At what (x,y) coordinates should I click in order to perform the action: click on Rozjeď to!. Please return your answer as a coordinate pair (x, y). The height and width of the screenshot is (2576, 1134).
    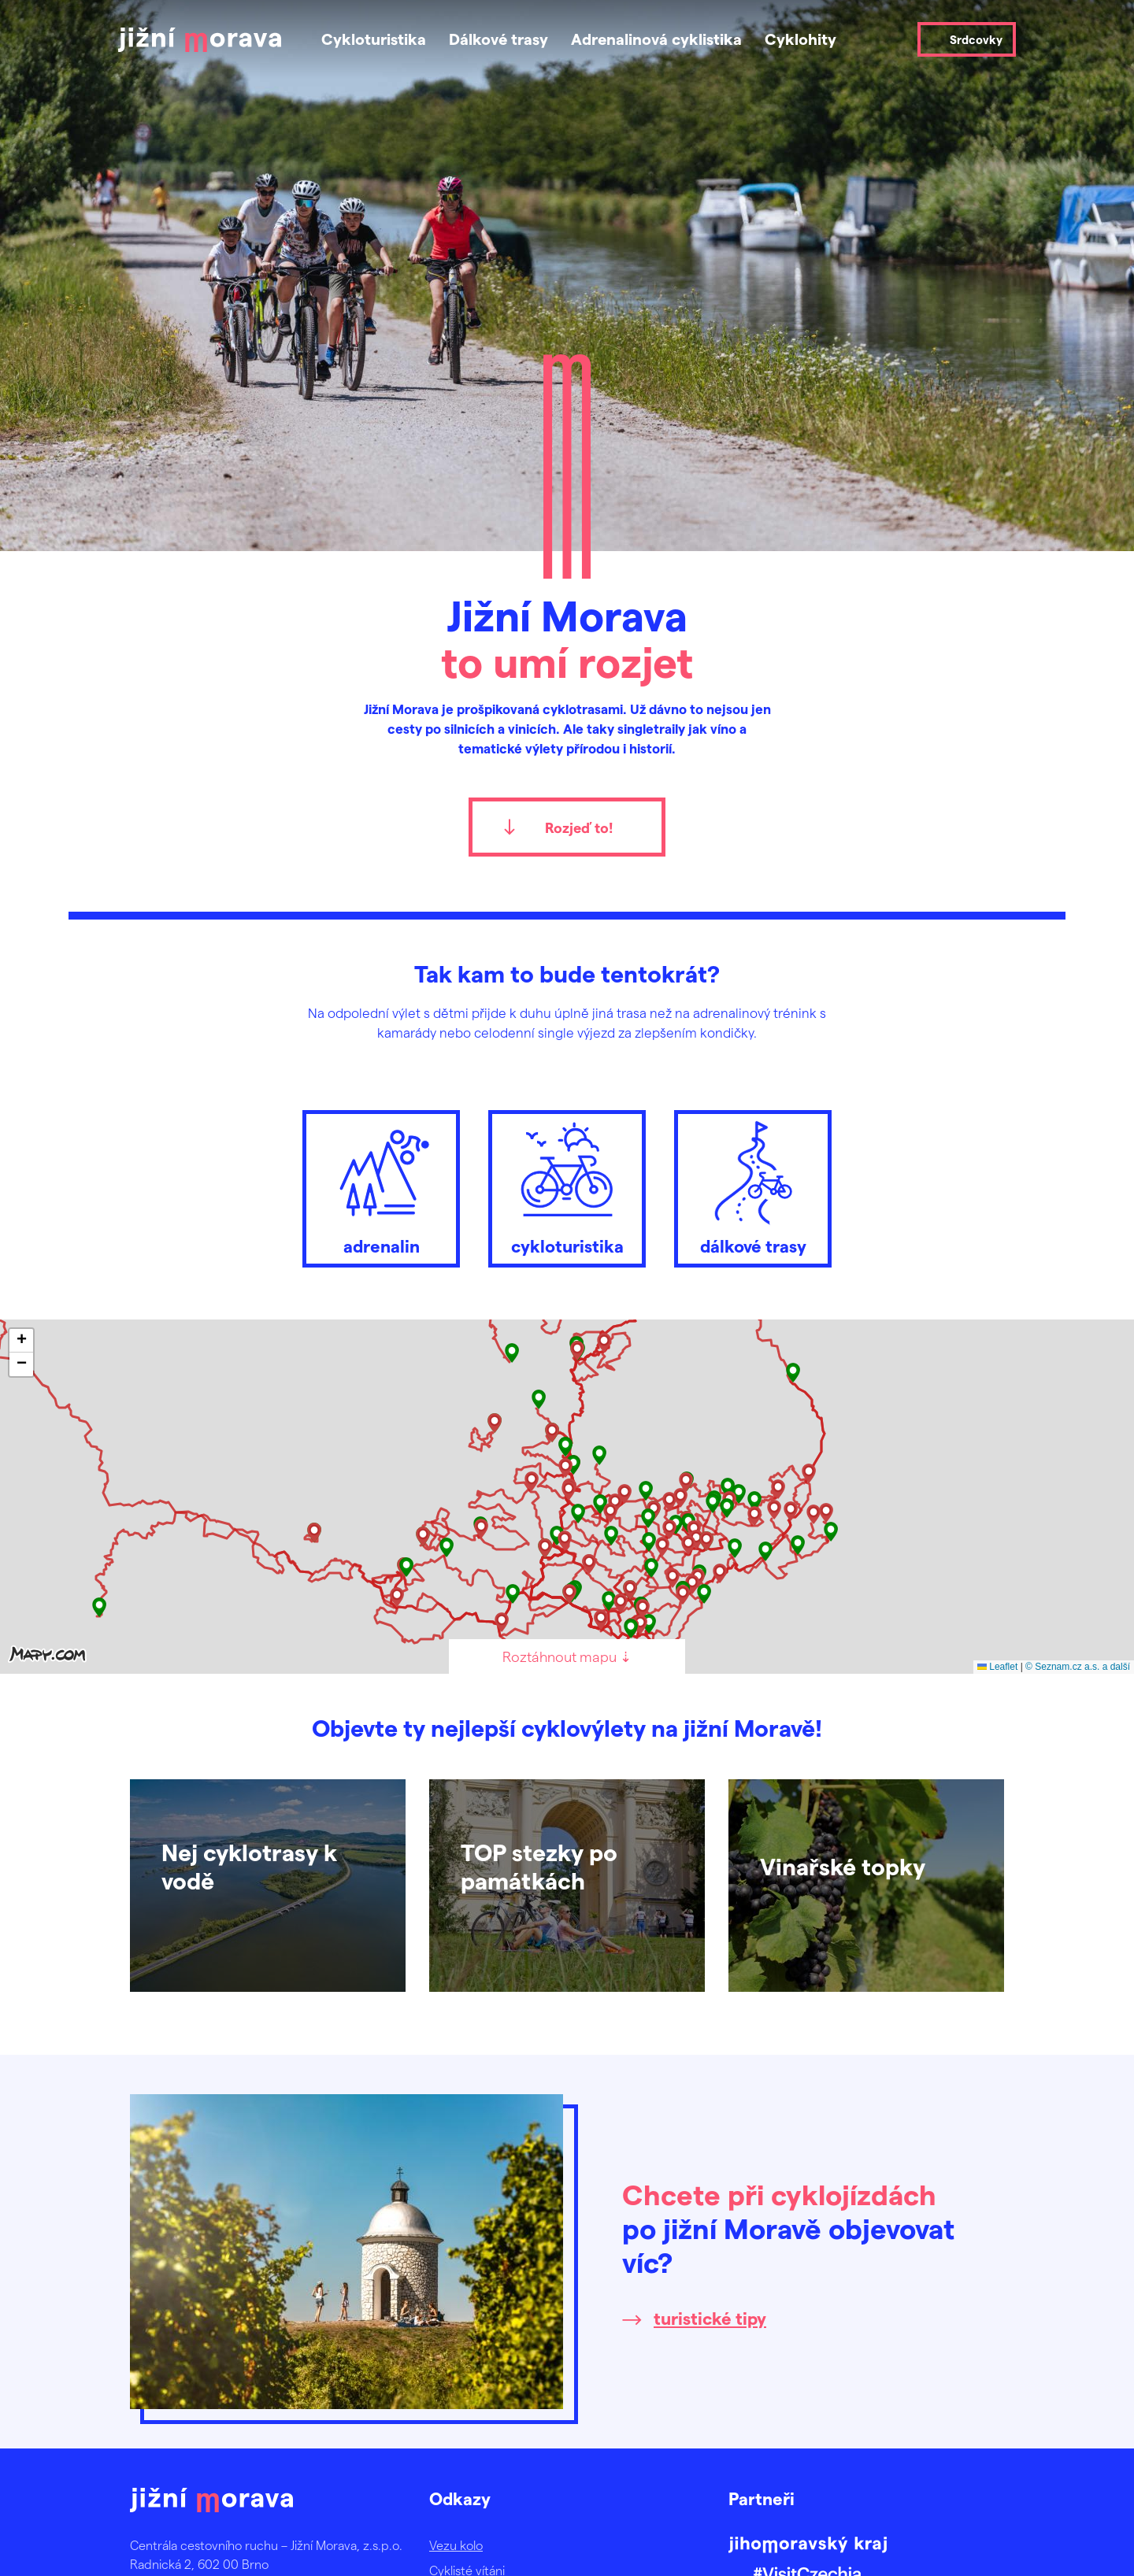
    Looking at the image, I should click on (579, 827).